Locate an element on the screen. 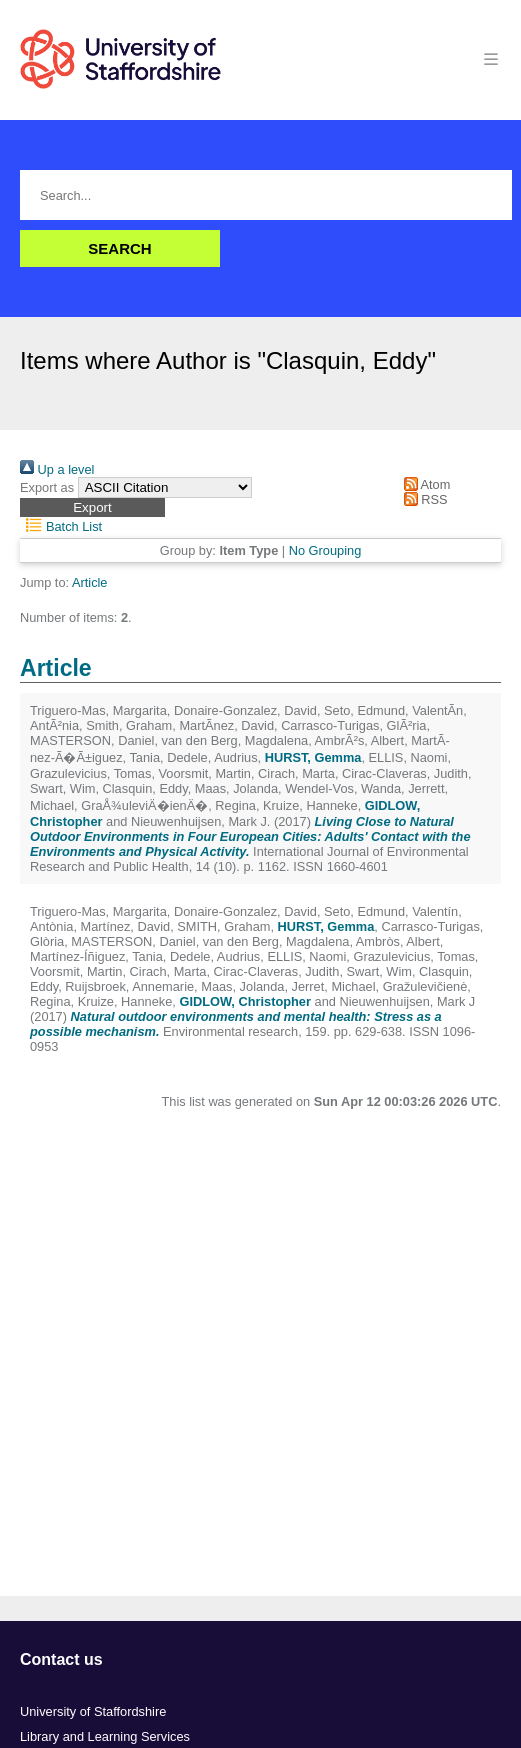 The image size is (521, 1748). Article is located at coordinates (90, 582).